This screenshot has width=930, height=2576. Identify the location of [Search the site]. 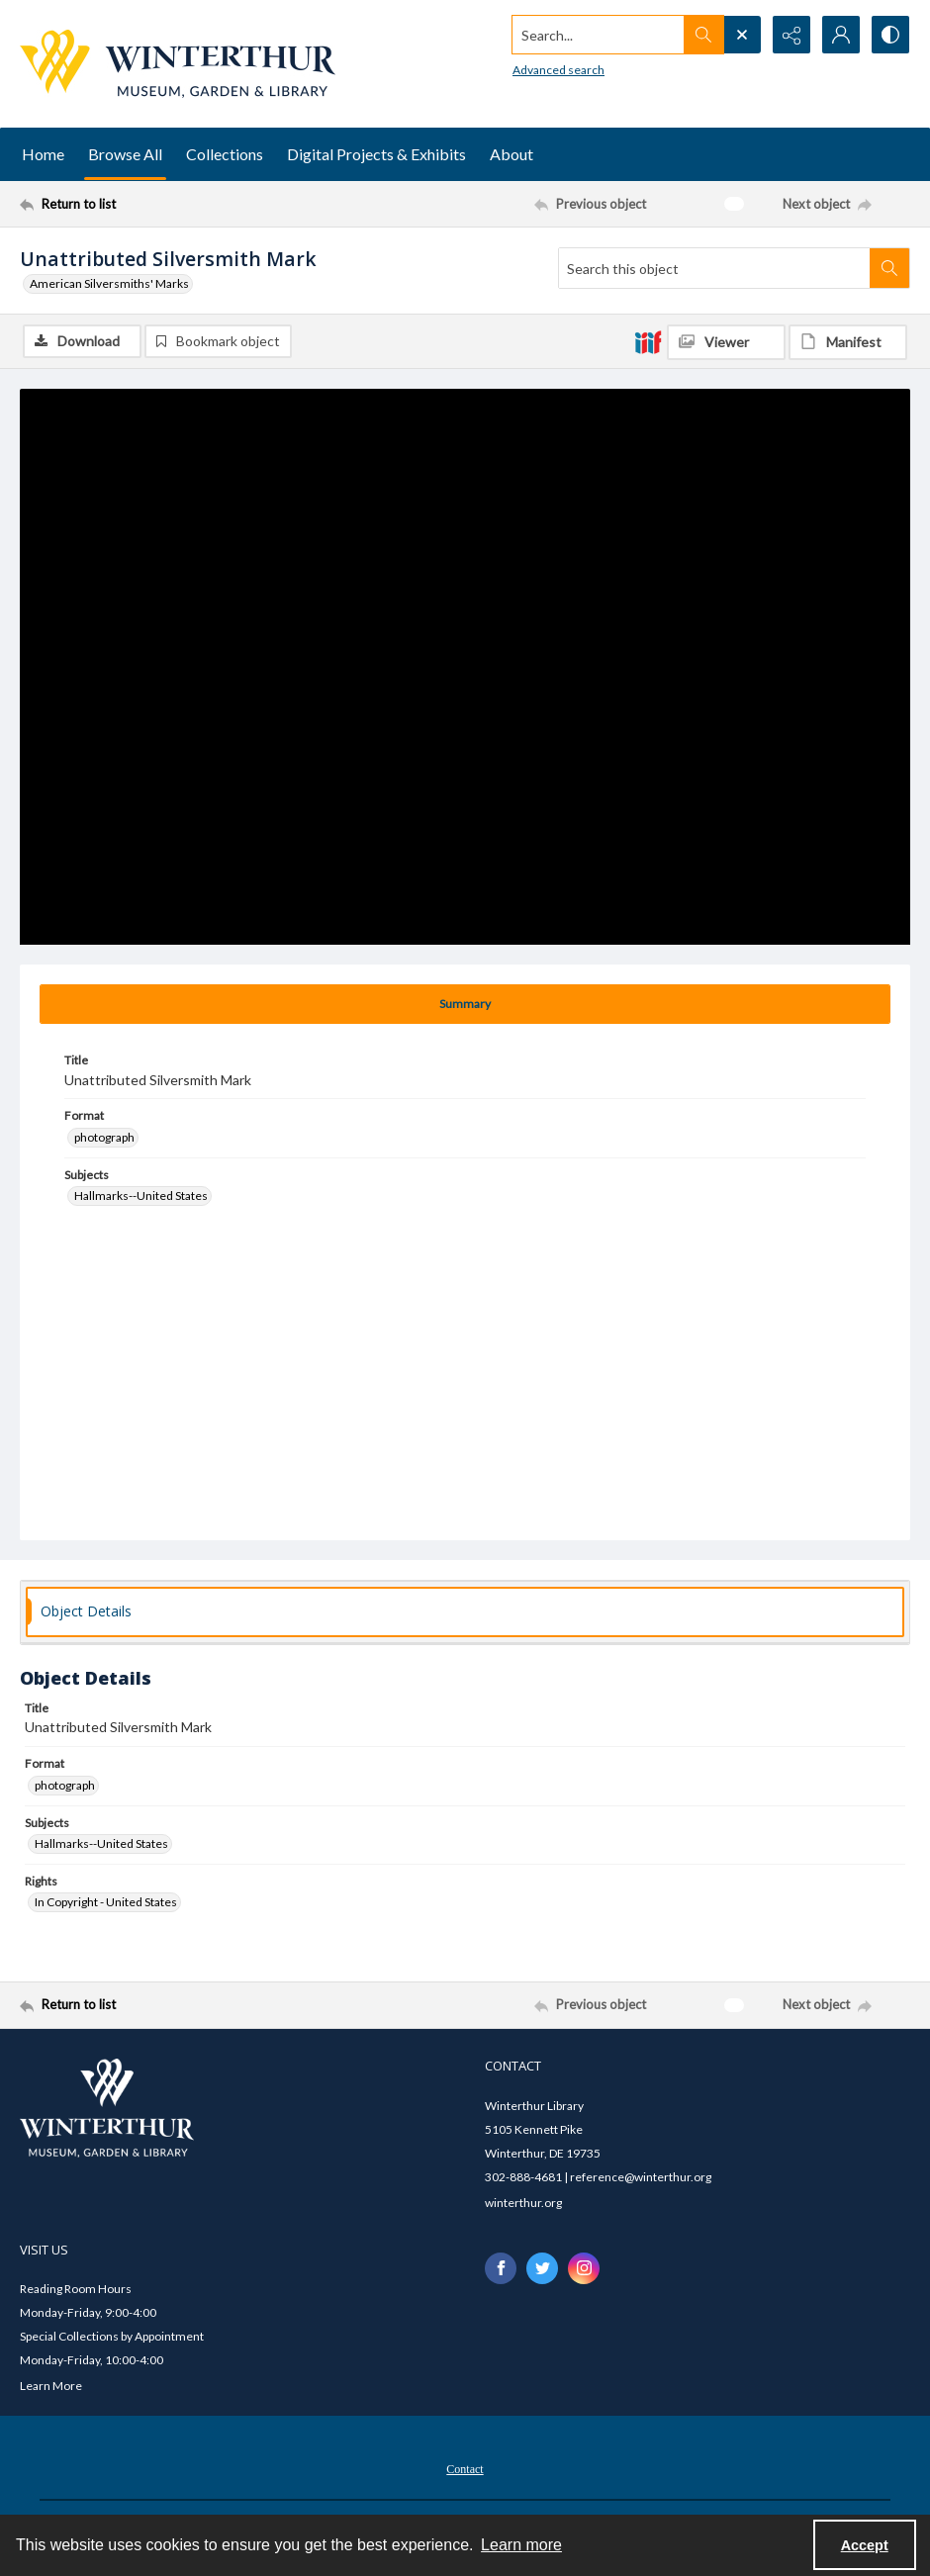
(598, 34).